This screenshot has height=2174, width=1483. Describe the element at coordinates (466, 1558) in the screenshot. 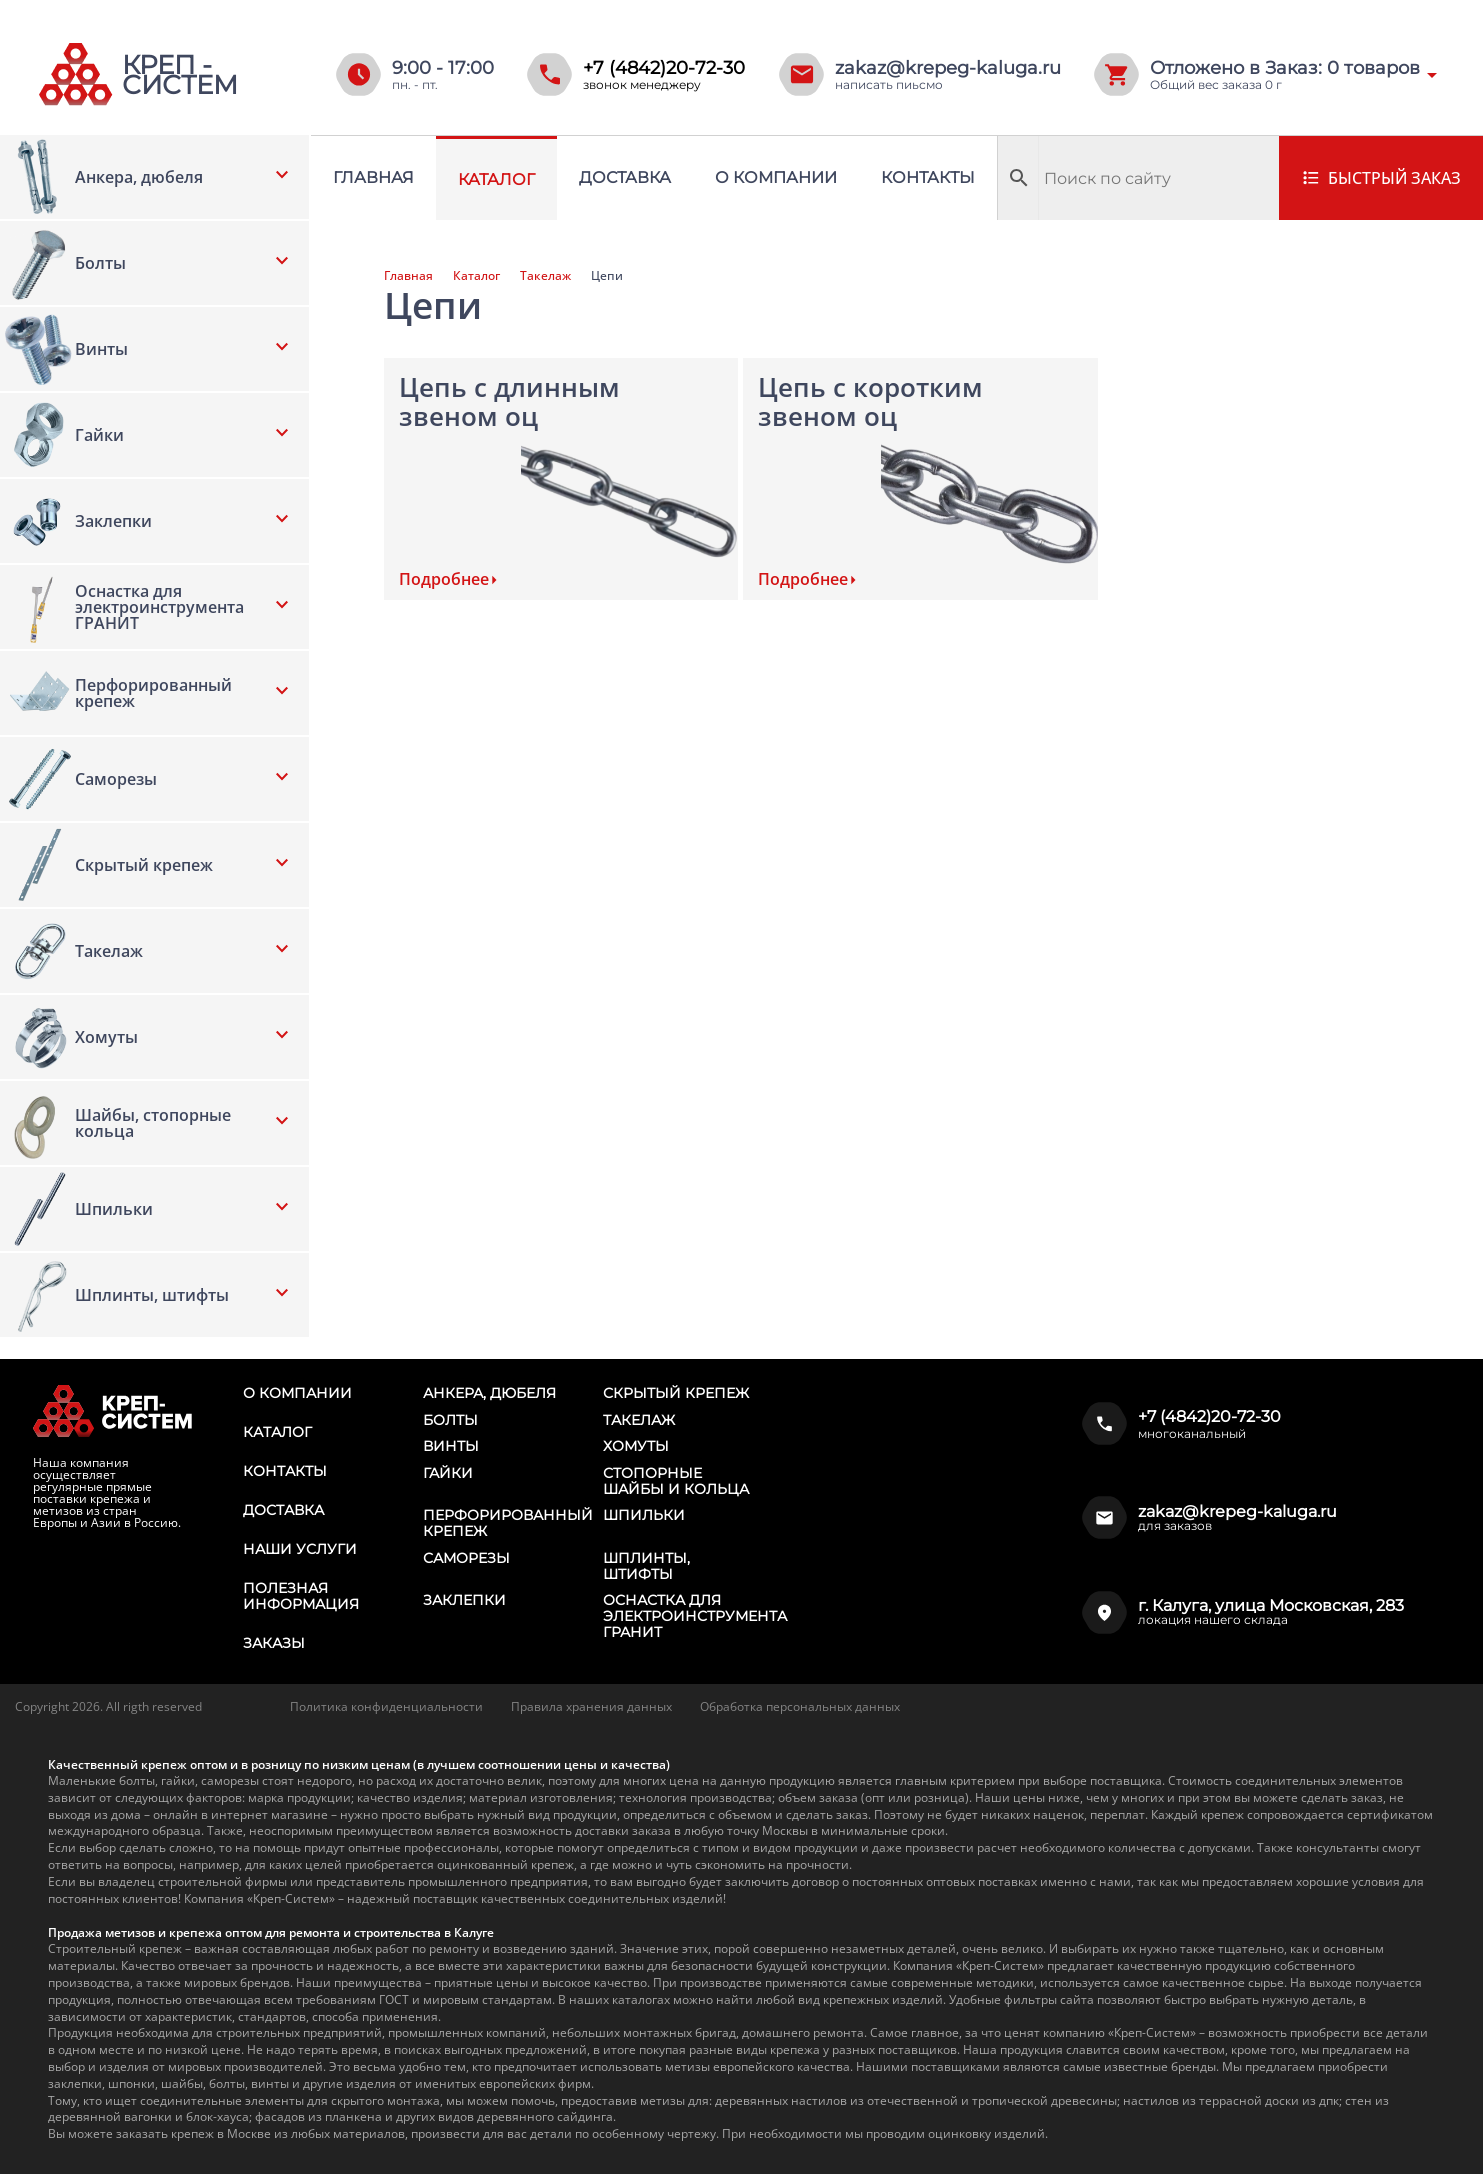

I see `Саморезы` at that location.